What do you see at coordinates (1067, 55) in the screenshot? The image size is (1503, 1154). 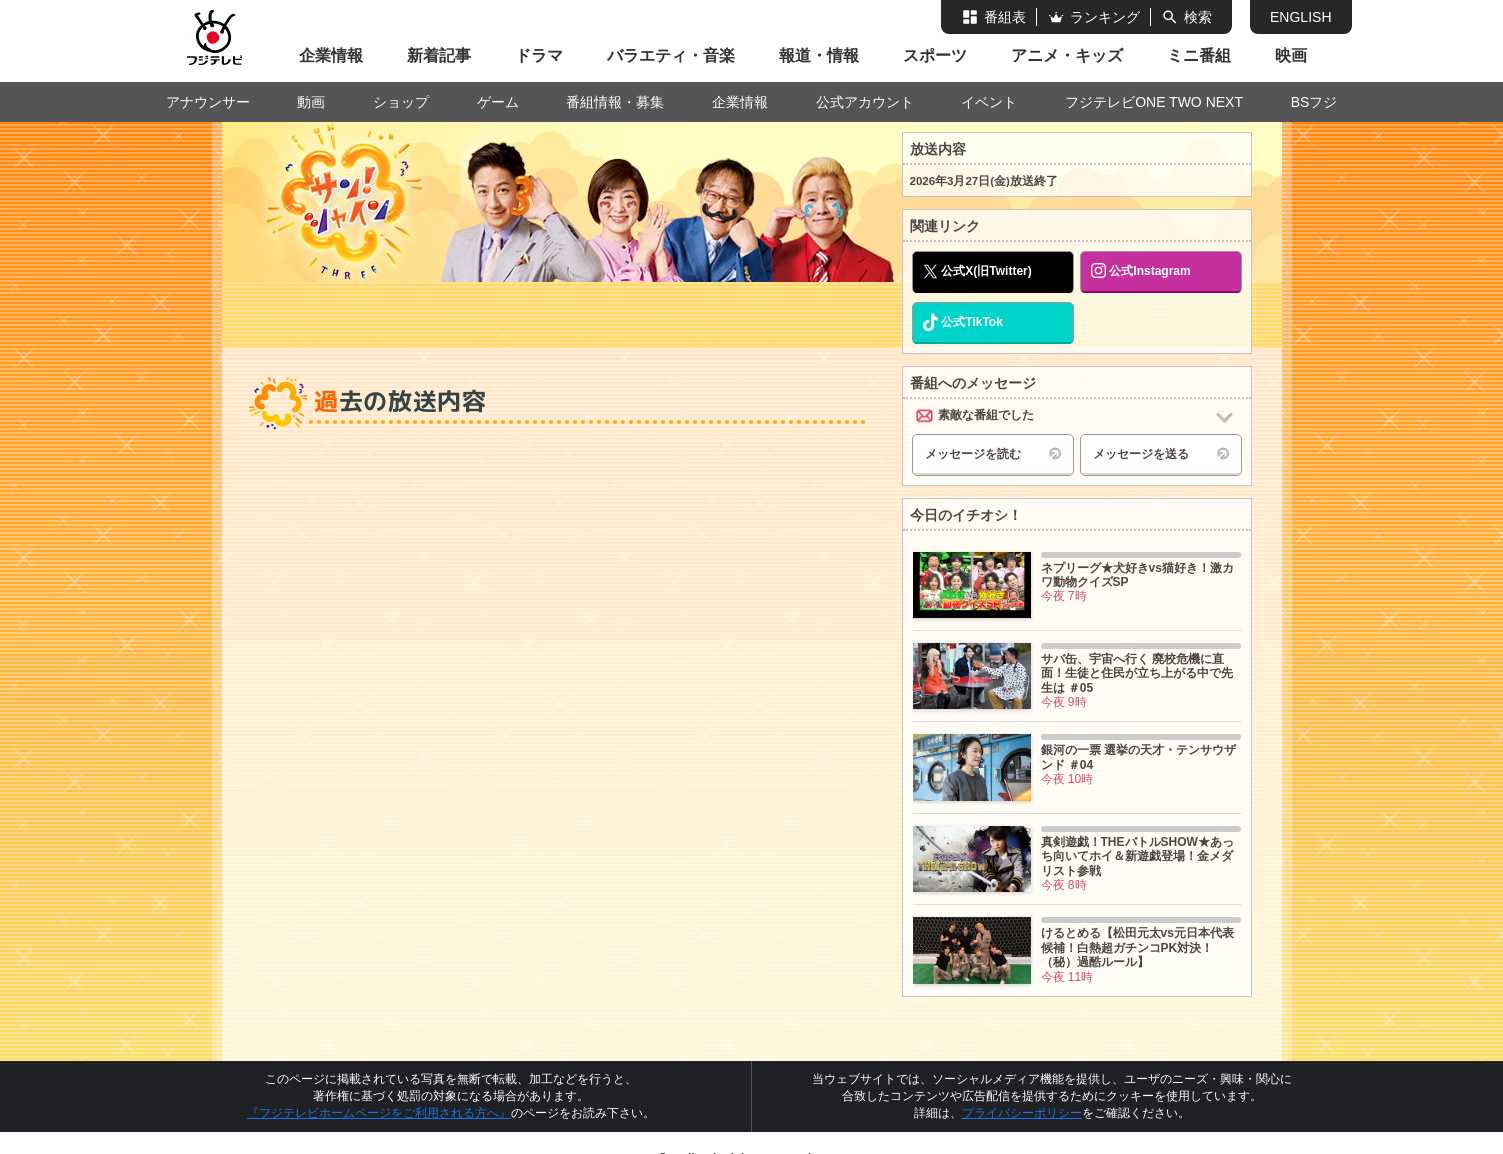 I see `アニメ・キッズ` at bounding box center [1067, 55].